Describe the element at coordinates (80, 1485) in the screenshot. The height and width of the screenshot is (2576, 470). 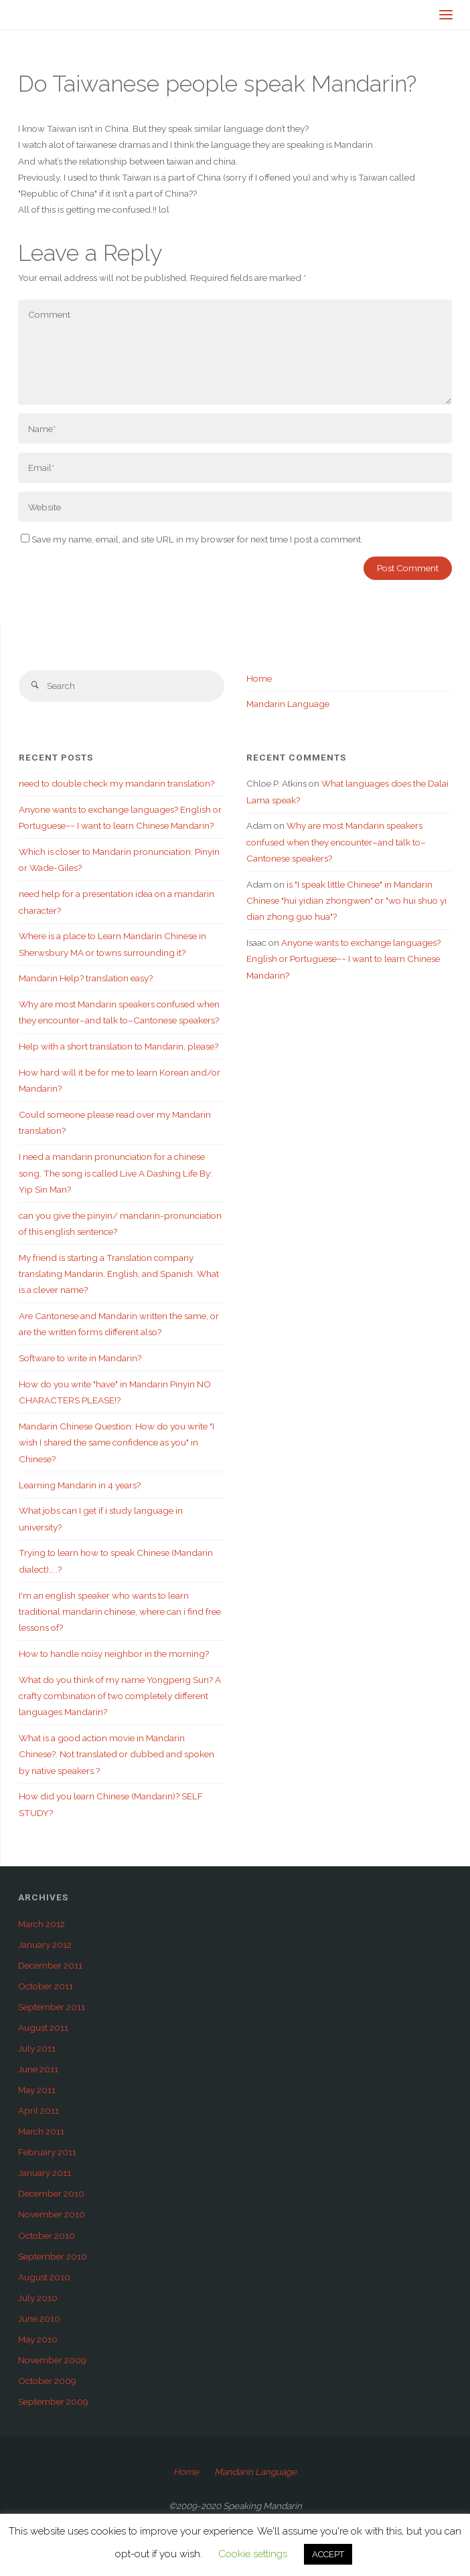
I see `Learning Mandarin in 4 years?` at that location.